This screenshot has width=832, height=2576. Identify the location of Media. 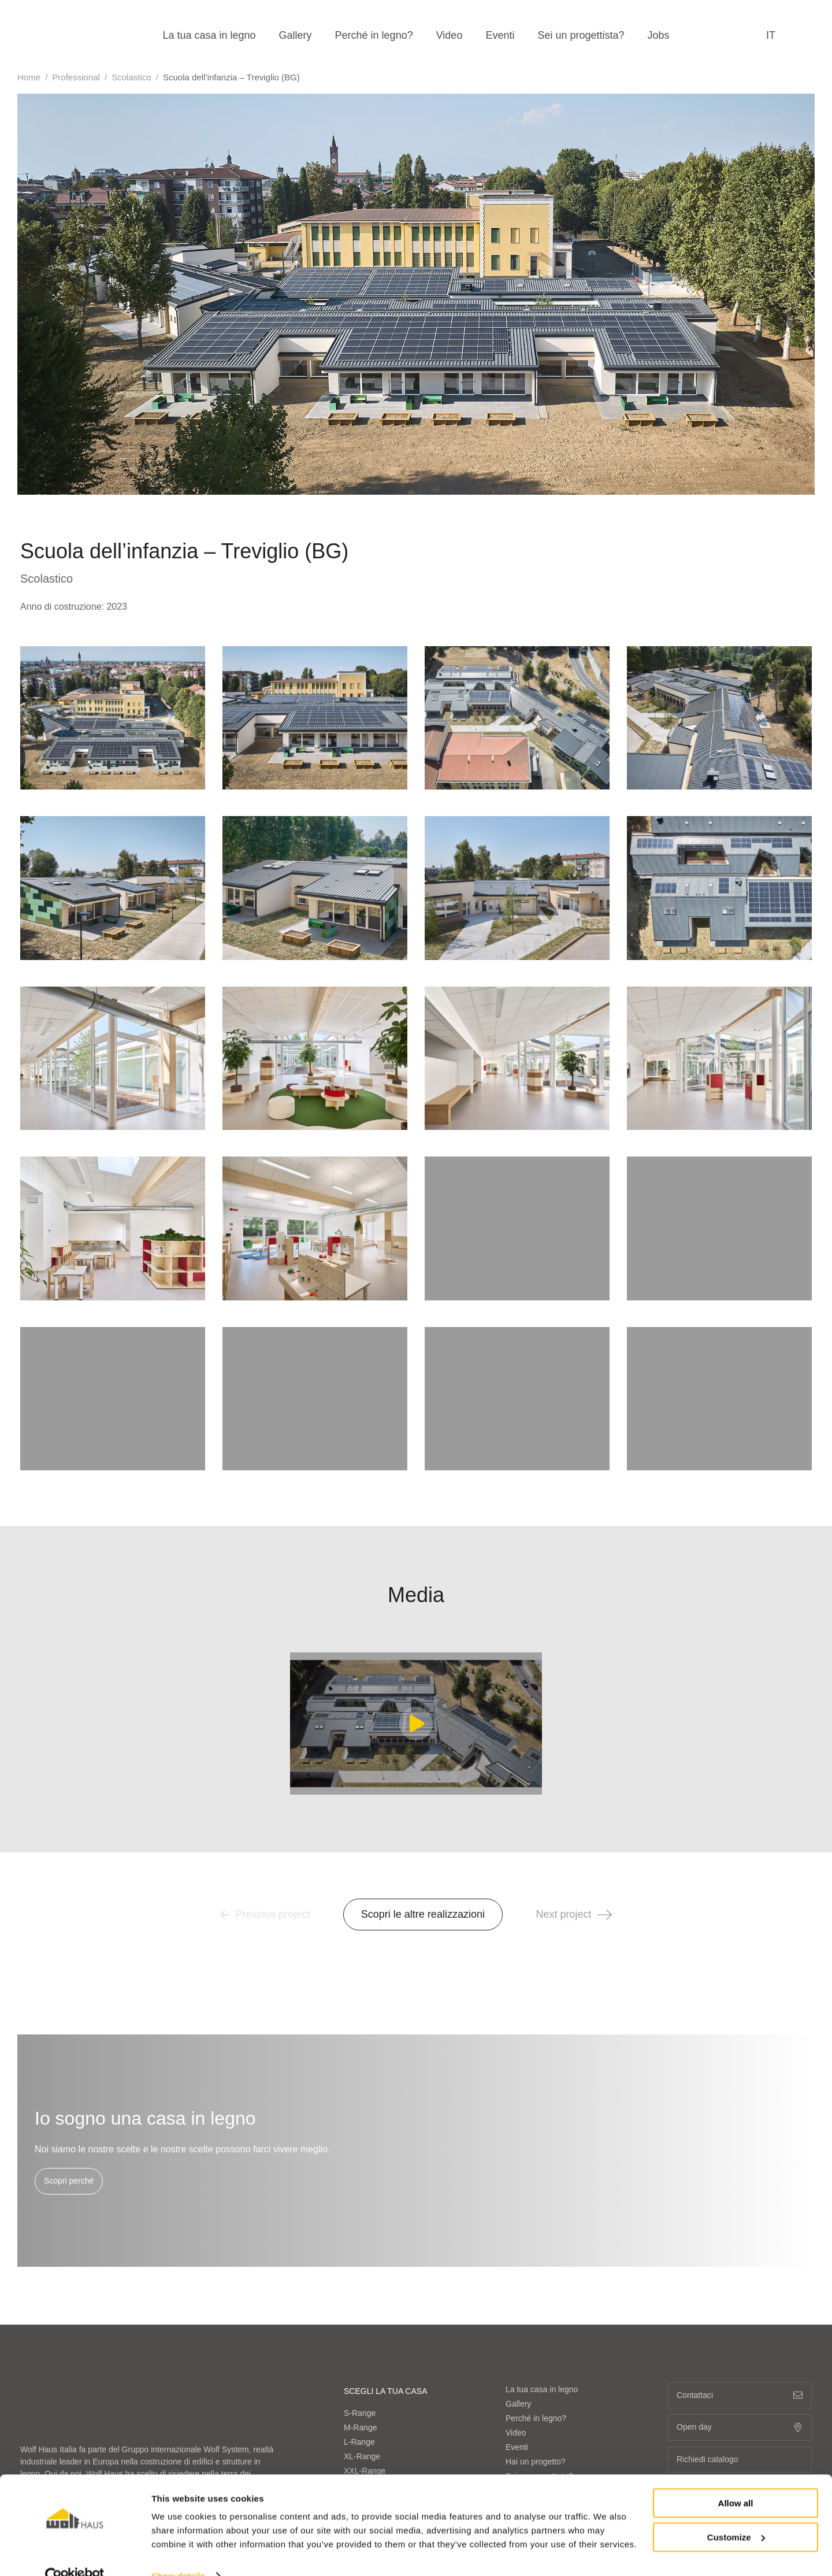
(517, 2373).